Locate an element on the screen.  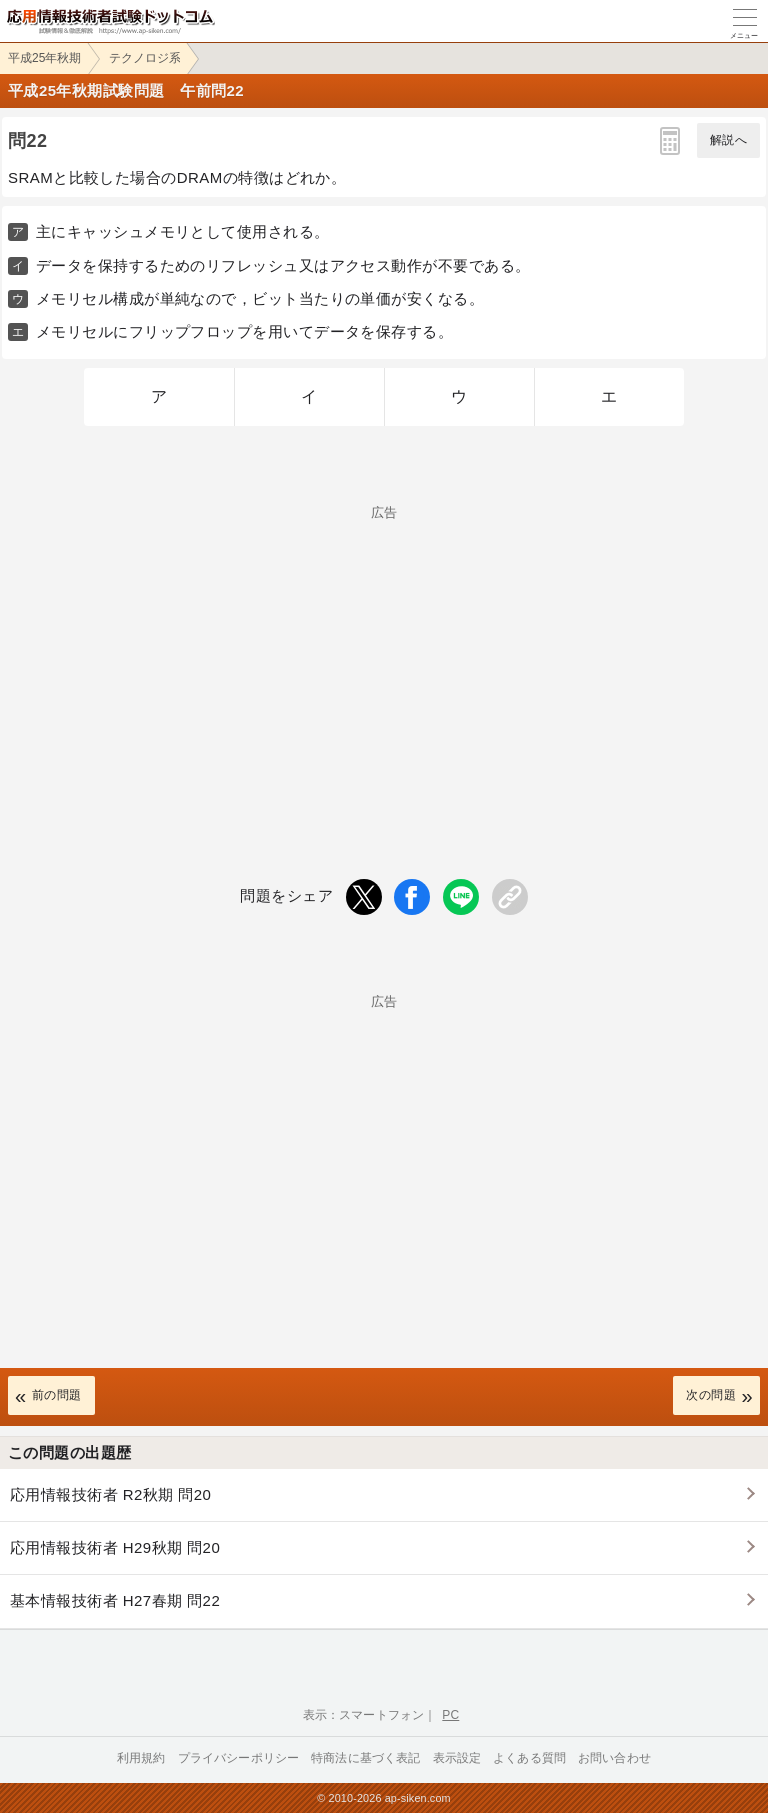
平成25年秋期 is located at coordinates (44, 58).